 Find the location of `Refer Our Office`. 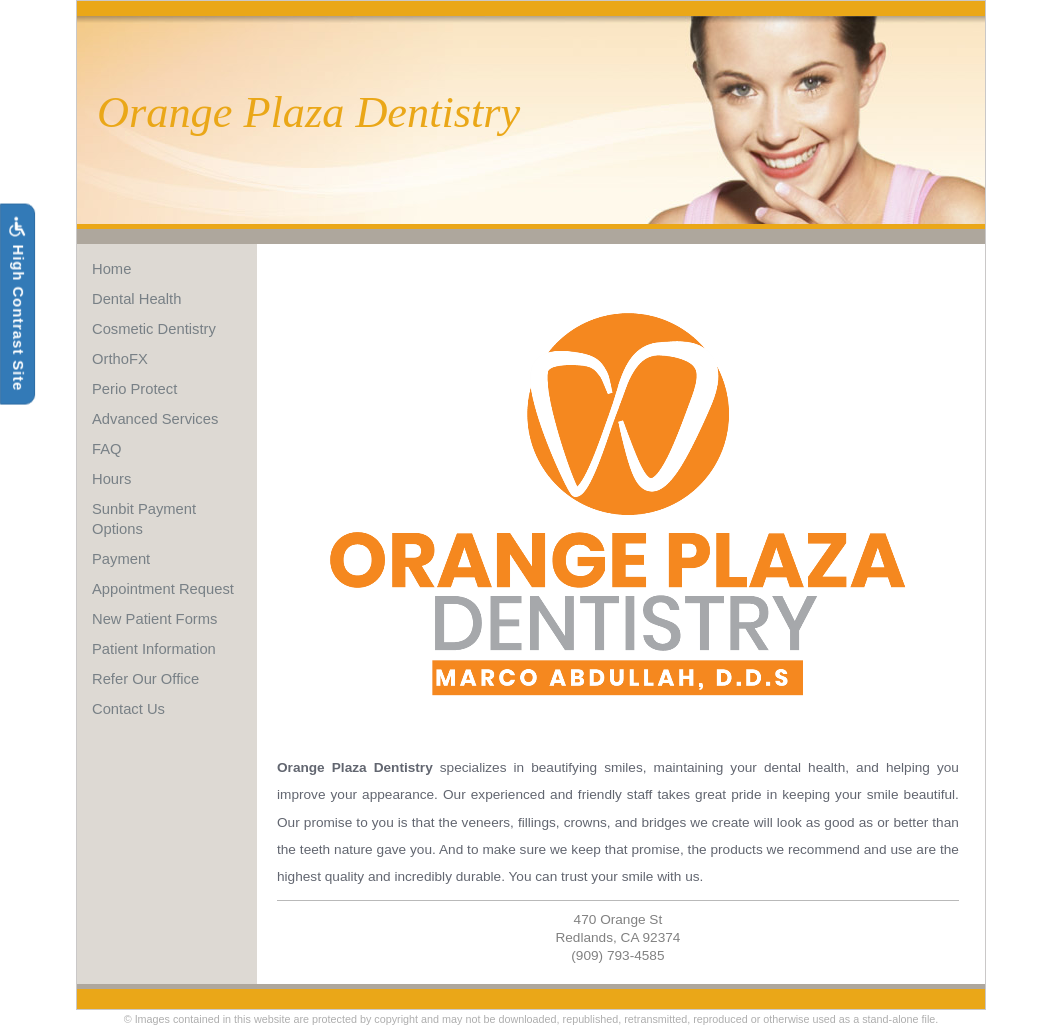

Refer Our Office is located at coordinates (145, 679).